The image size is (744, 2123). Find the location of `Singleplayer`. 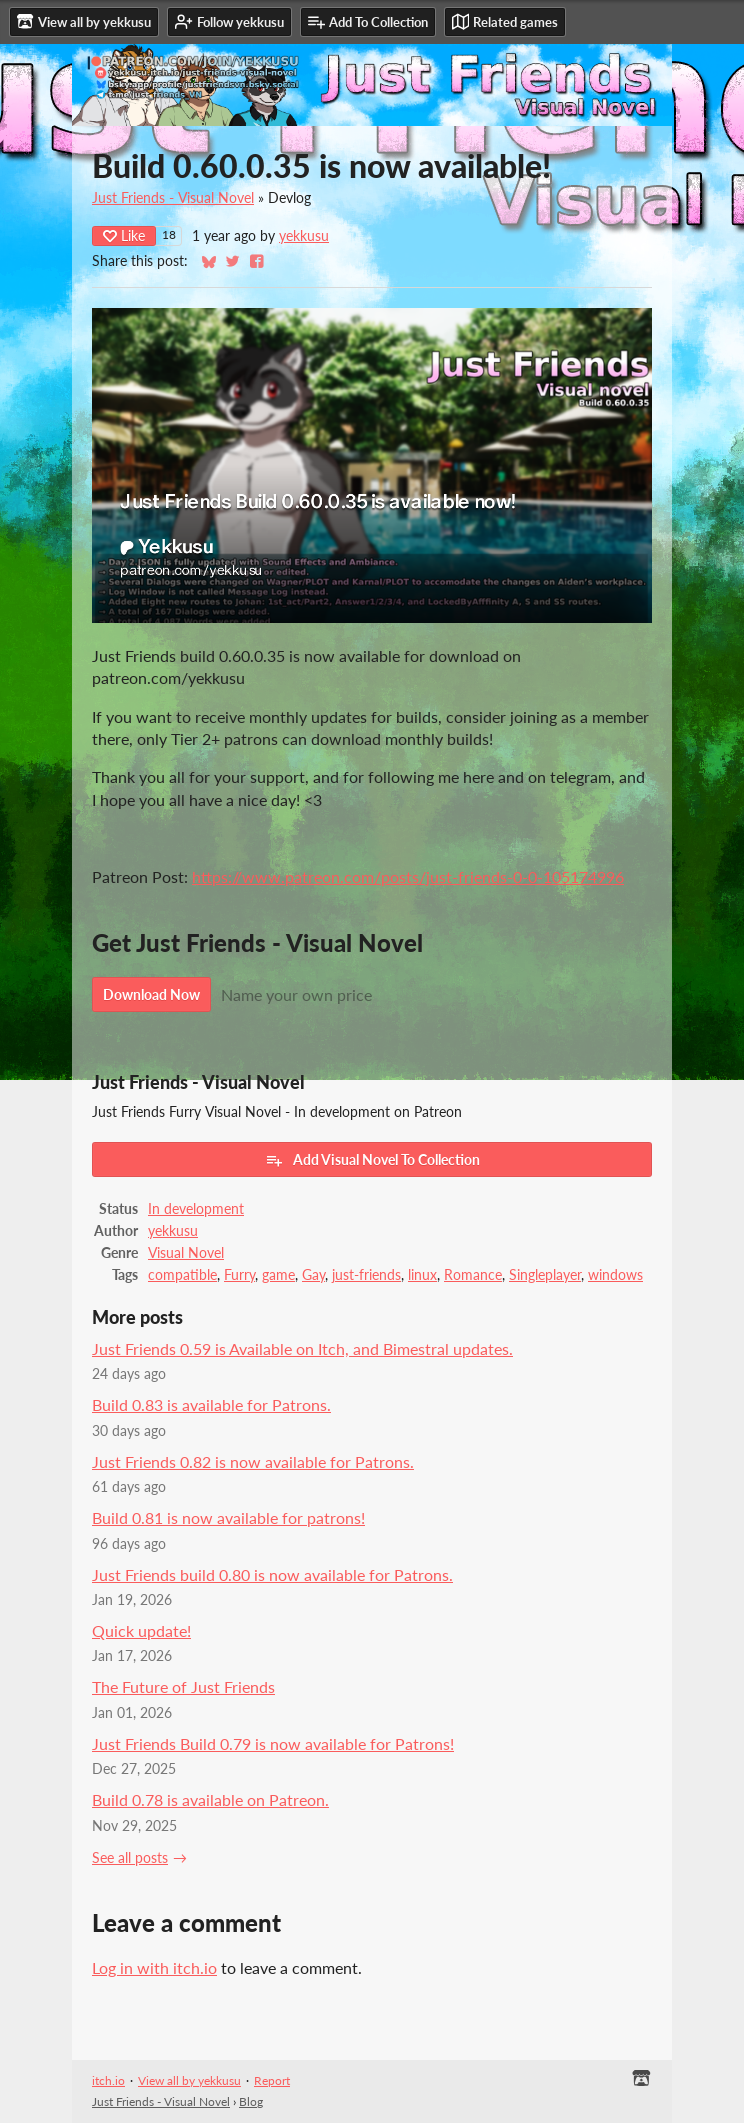

Singleplayer is located at coordinates (545, 1275).